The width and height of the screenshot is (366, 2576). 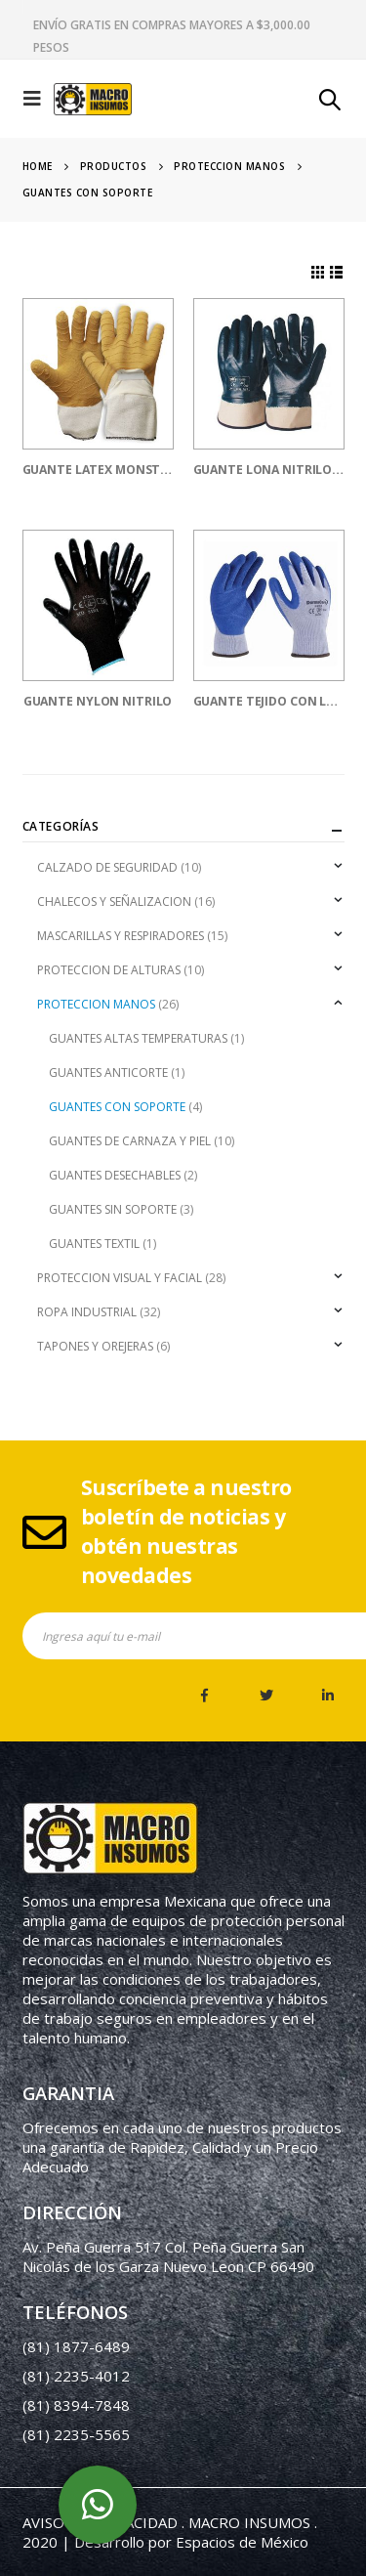 I want to click on whatsapp, so click(x=98, y=2505).